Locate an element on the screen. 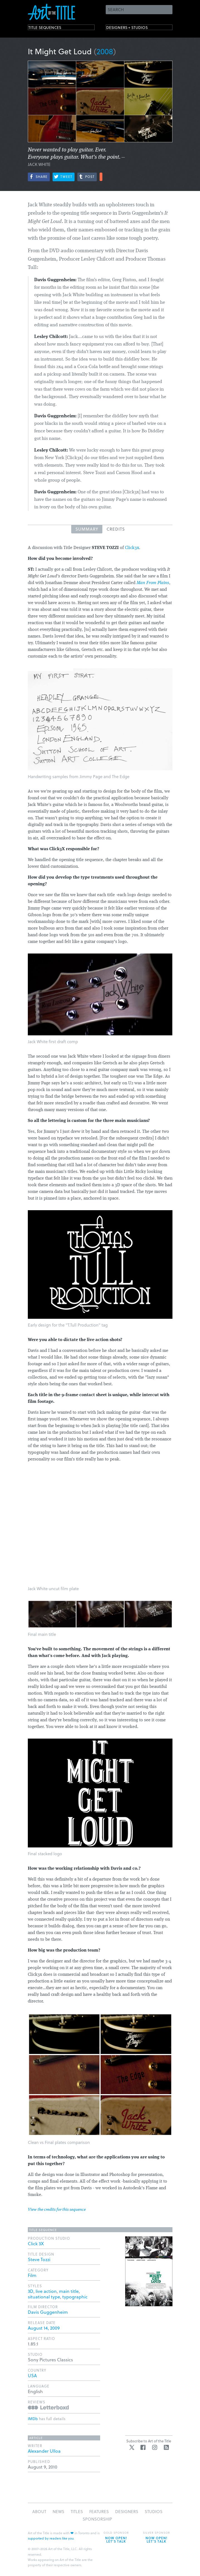 Image resolution: width=200 pixels, height=2576 pixels. Alexander Ulloa is located at coordinates (44, 2451).